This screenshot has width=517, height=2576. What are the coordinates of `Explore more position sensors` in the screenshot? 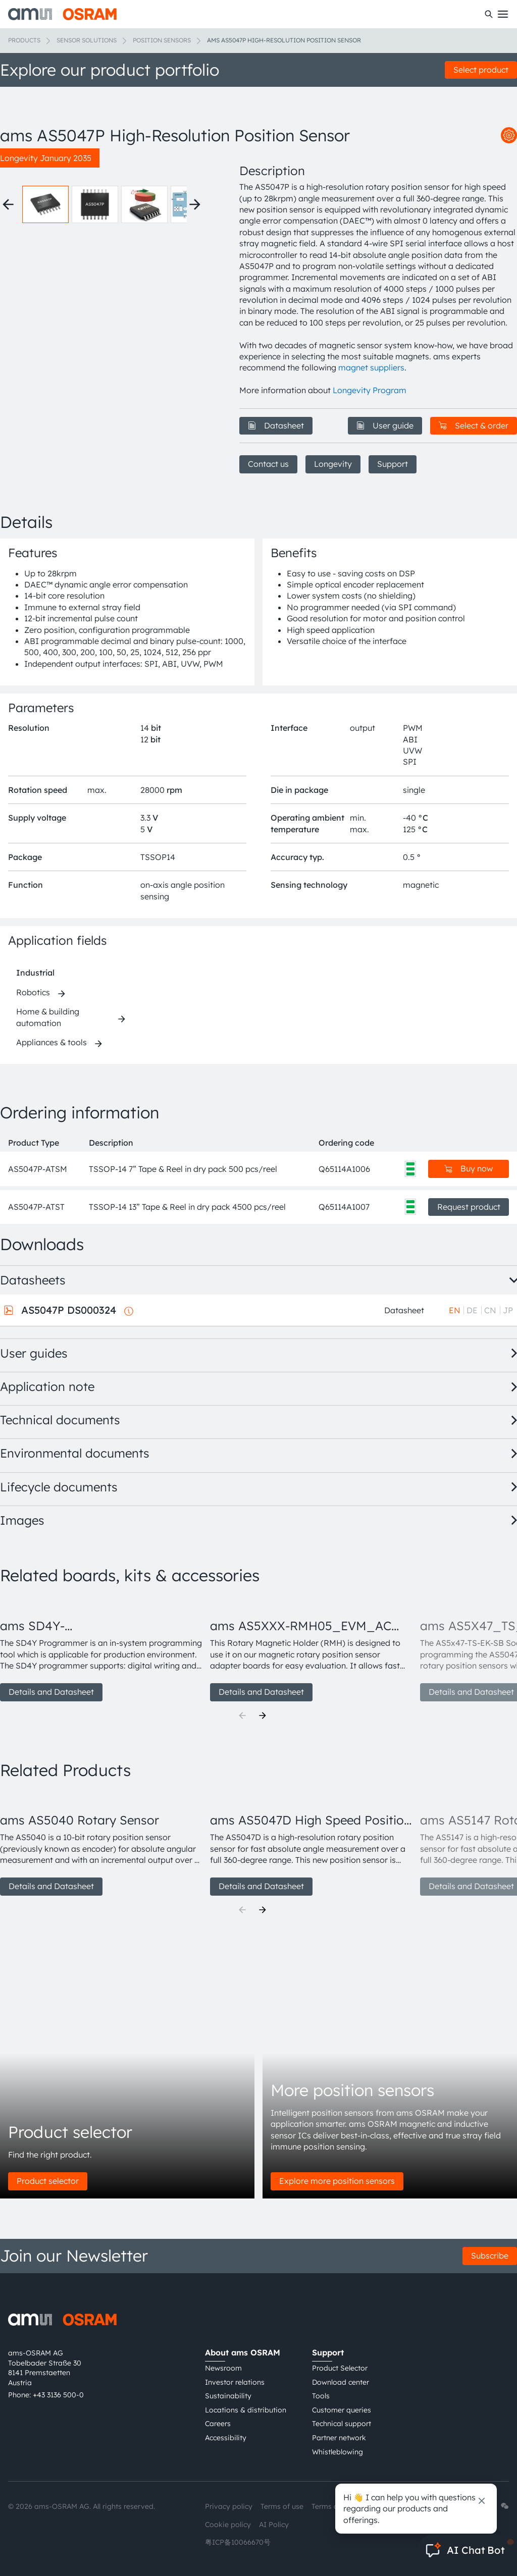 It's located at (337, 2181).